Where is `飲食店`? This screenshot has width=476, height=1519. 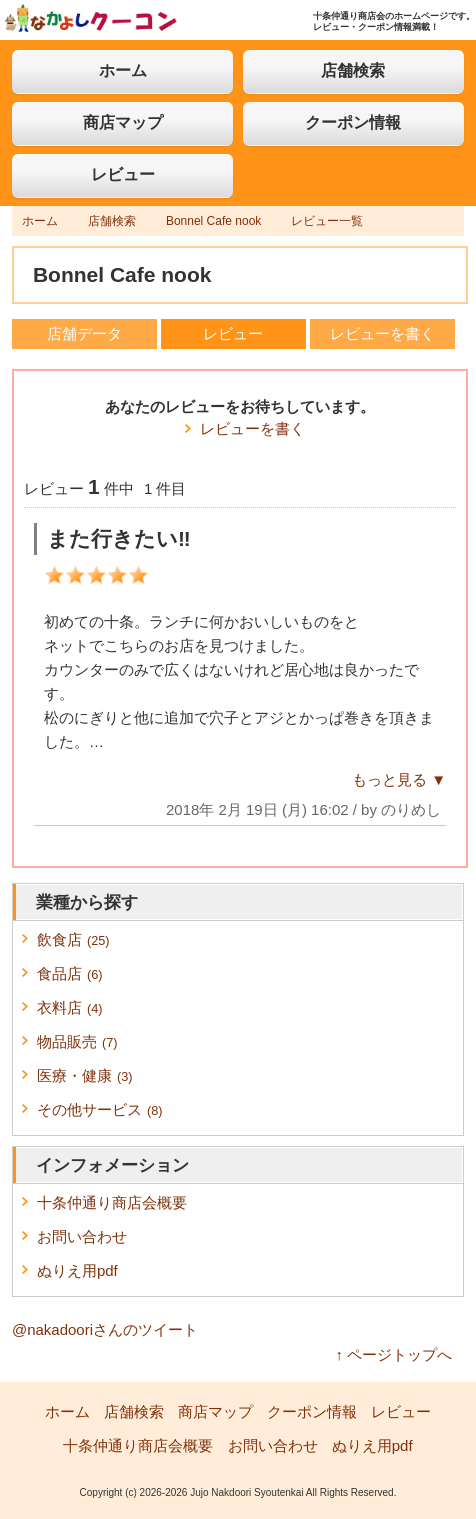
飲食店 is located at coordinates (73, 939).